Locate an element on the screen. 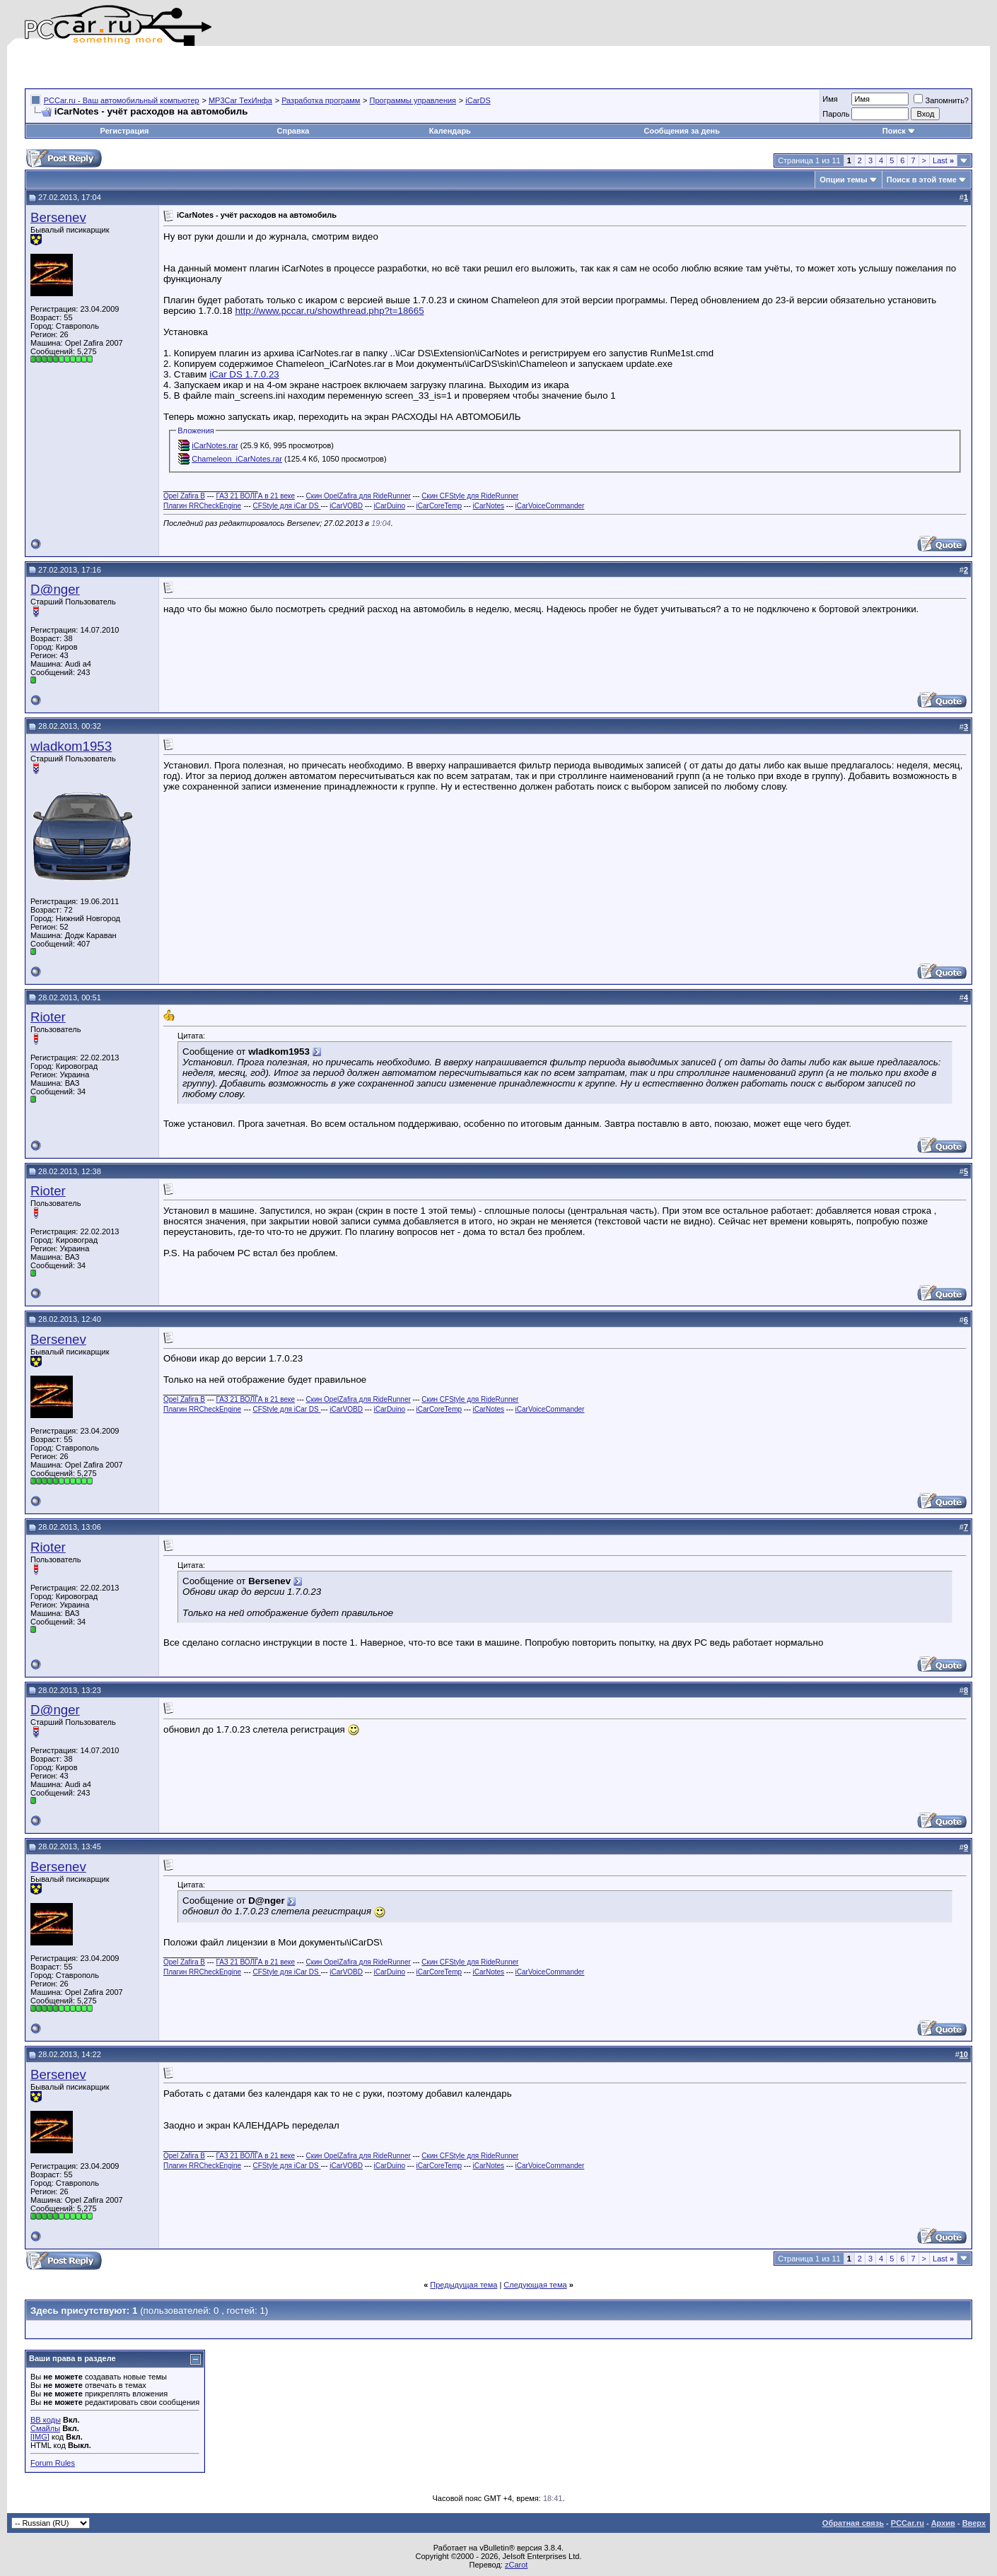 The width and height of the screenshot is (997, 2576). Следующая тема is located at coordinates (534, 2285).